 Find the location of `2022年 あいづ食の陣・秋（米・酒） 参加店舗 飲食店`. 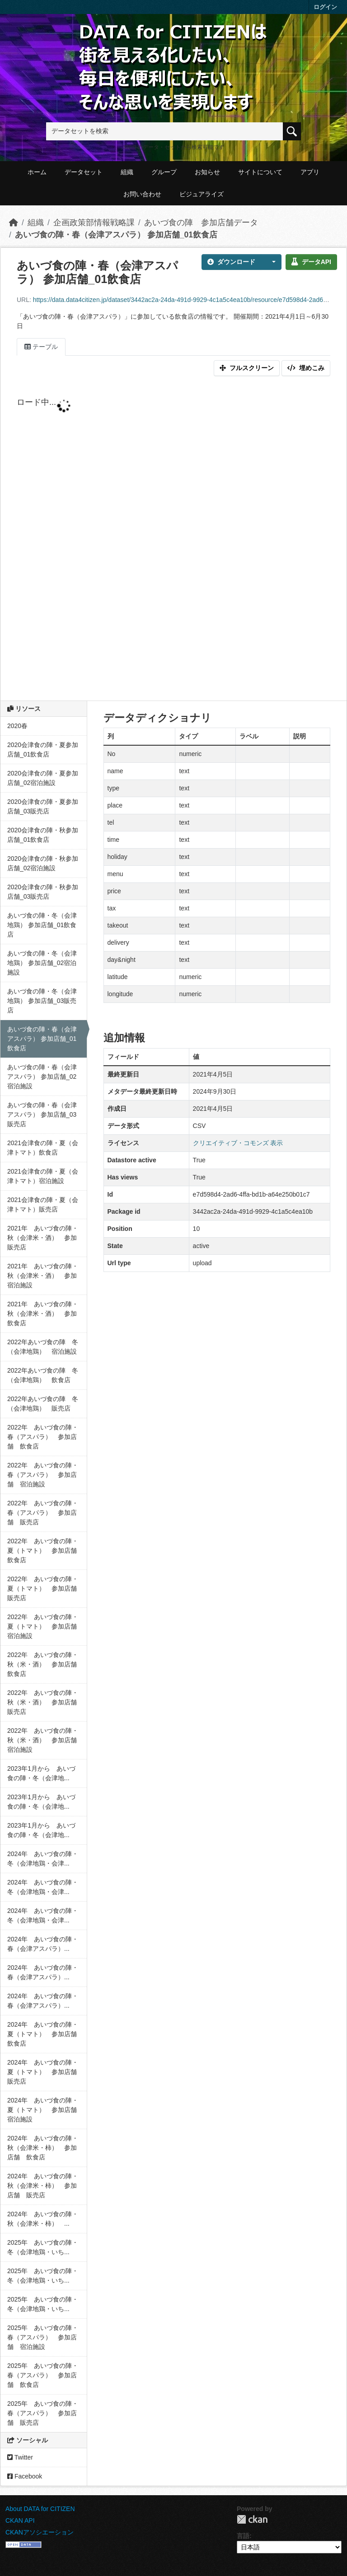

2022年 あいづ食の陣・秋（米・酒） 参加店舗 飲食店 is located at coordinates (45, 1664).